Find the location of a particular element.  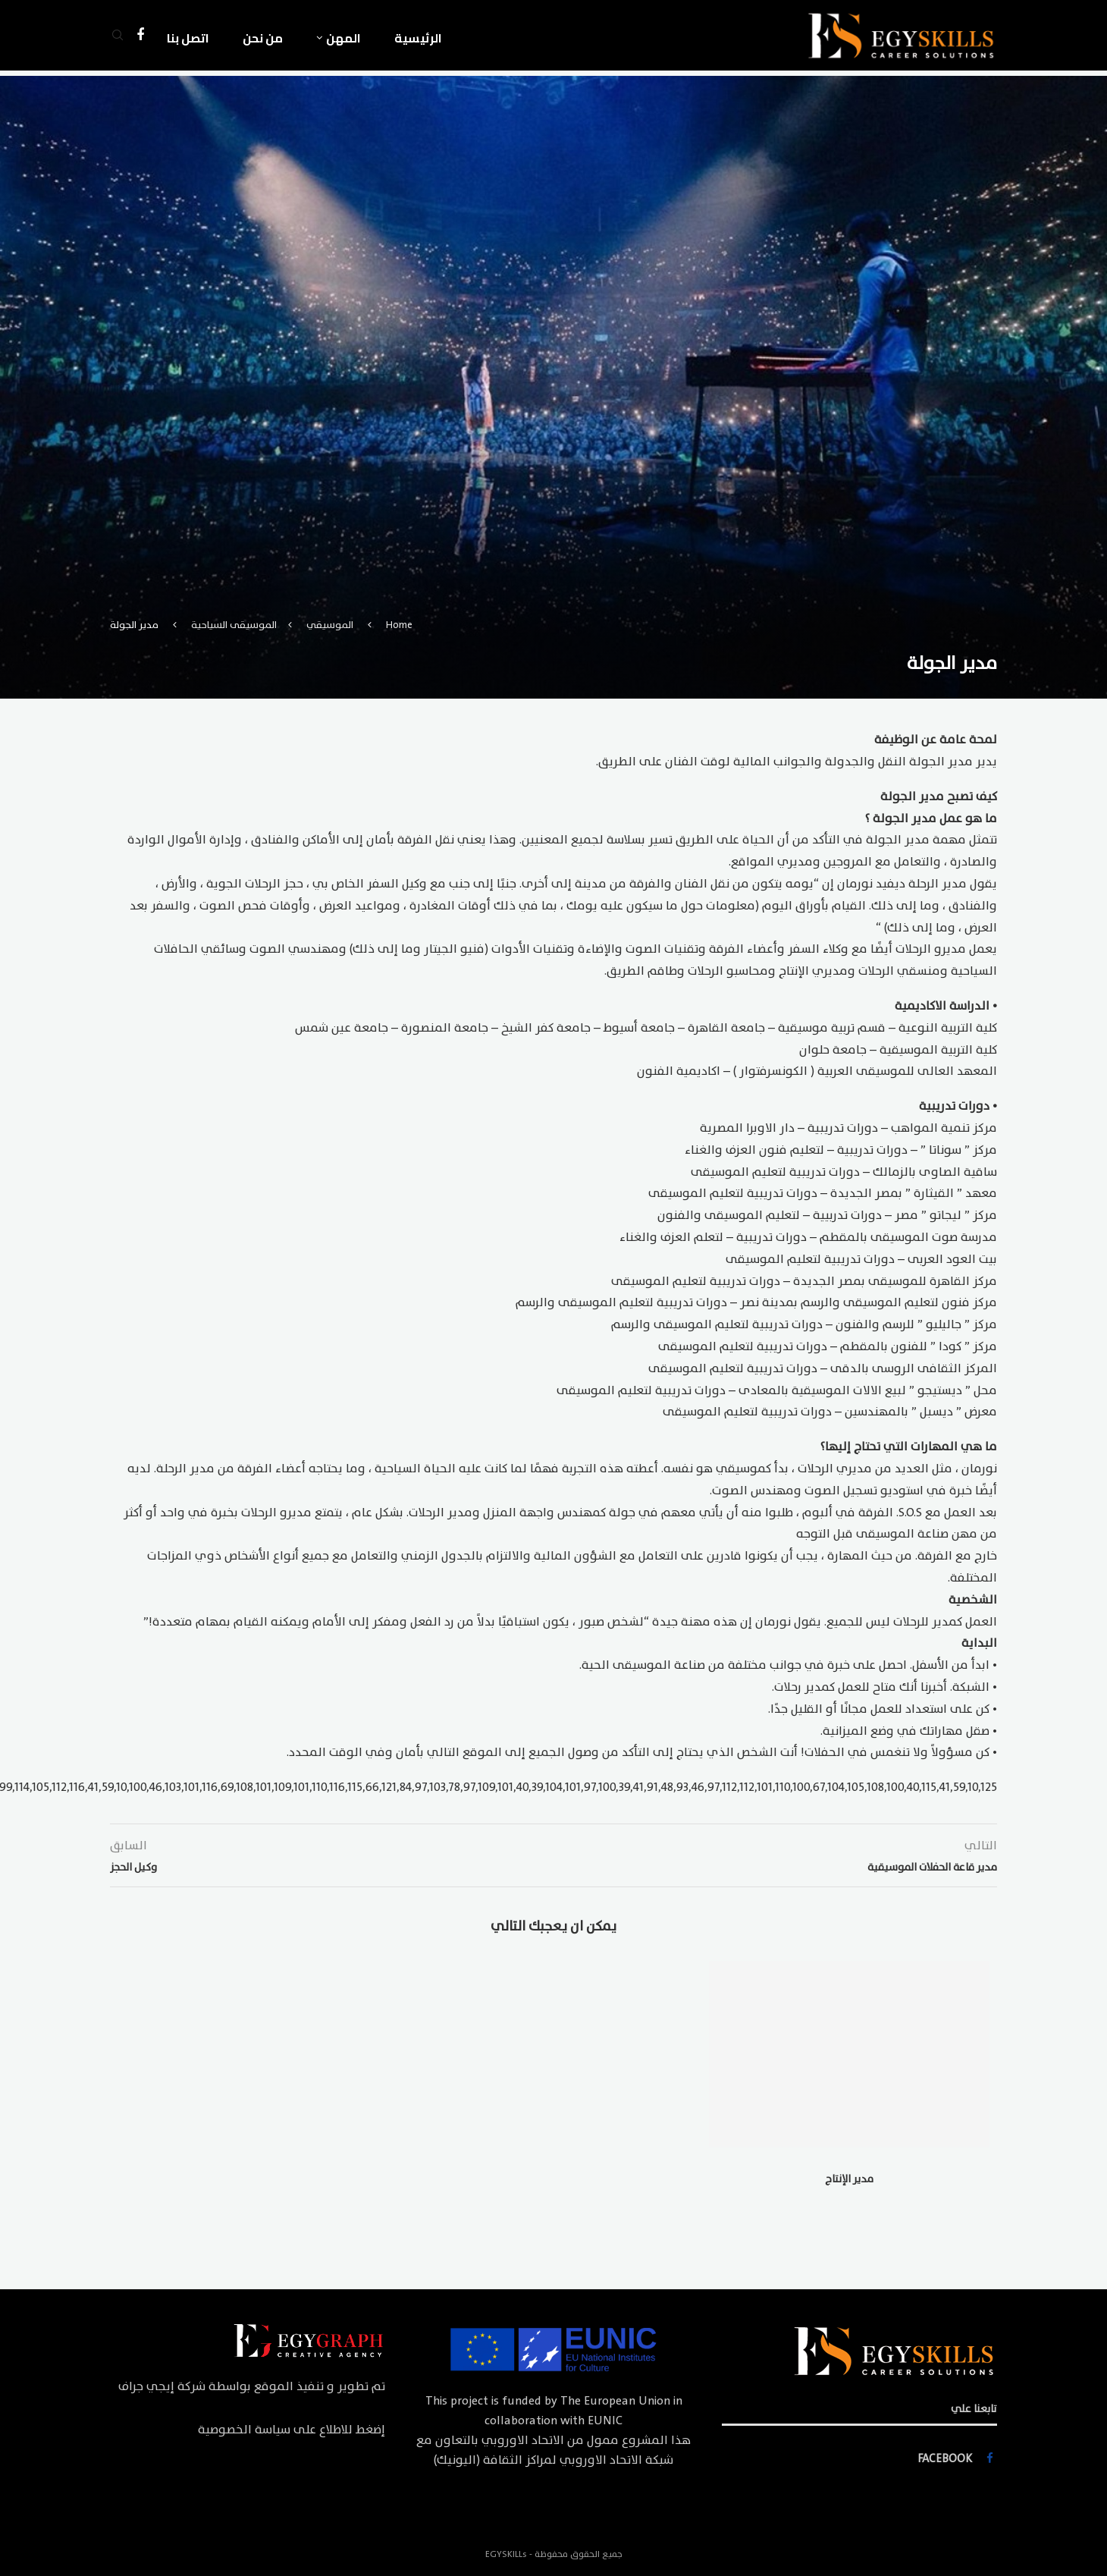

المهن is located at coordinates (343, 38).